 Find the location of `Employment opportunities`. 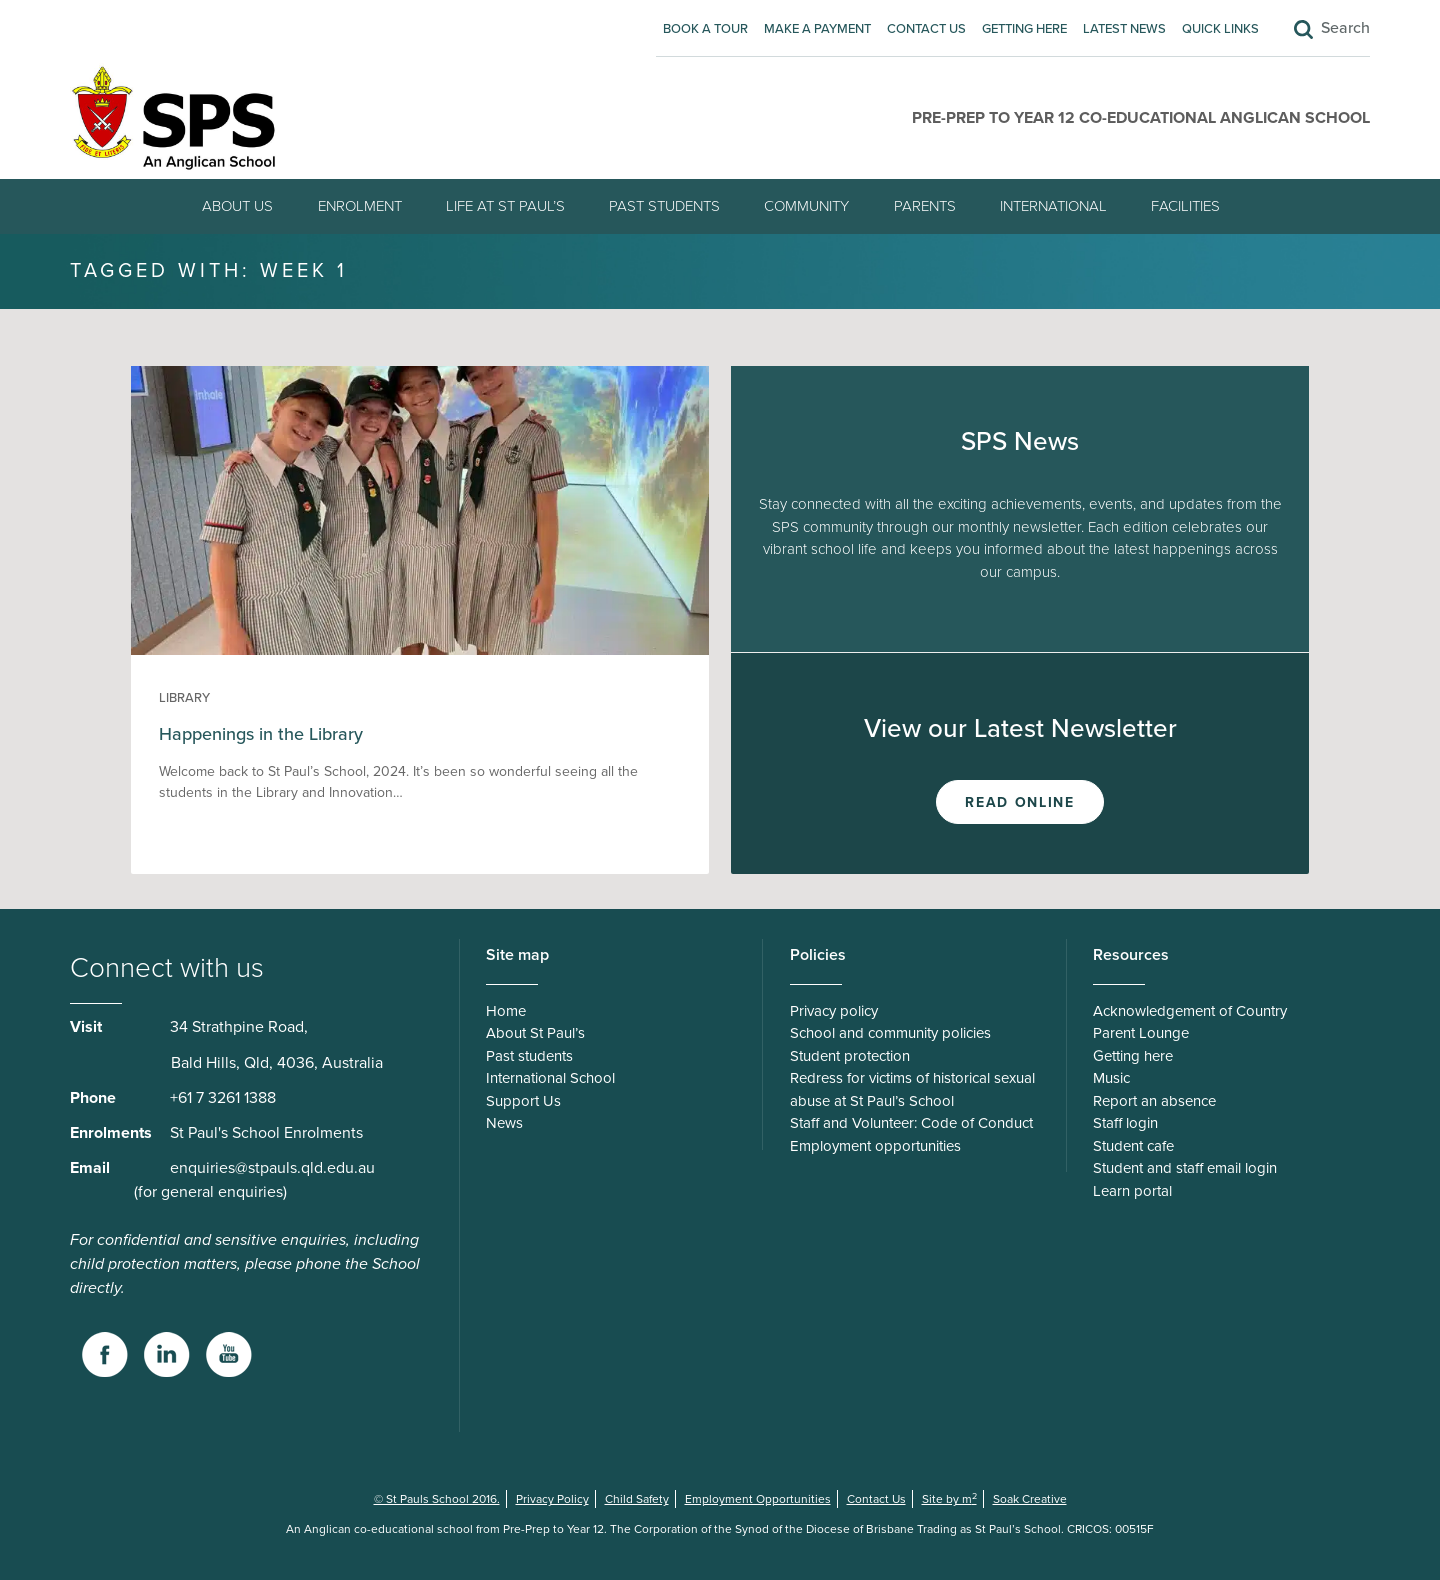

Employment opportunities is located at coordinates (875, 1146).